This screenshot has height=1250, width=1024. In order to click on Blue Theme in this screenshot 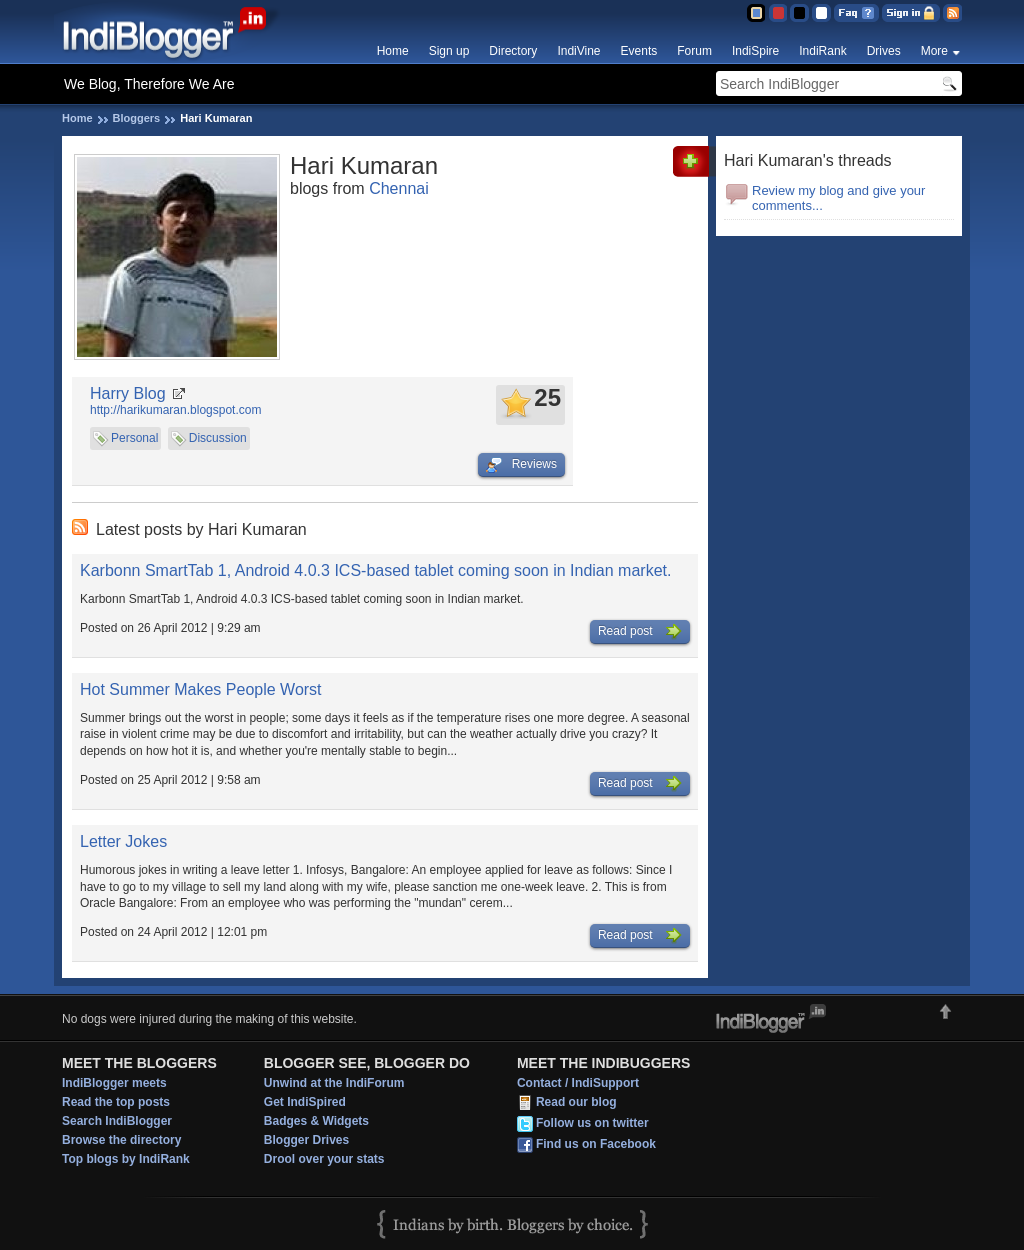, I will do `click(755, 13)`.